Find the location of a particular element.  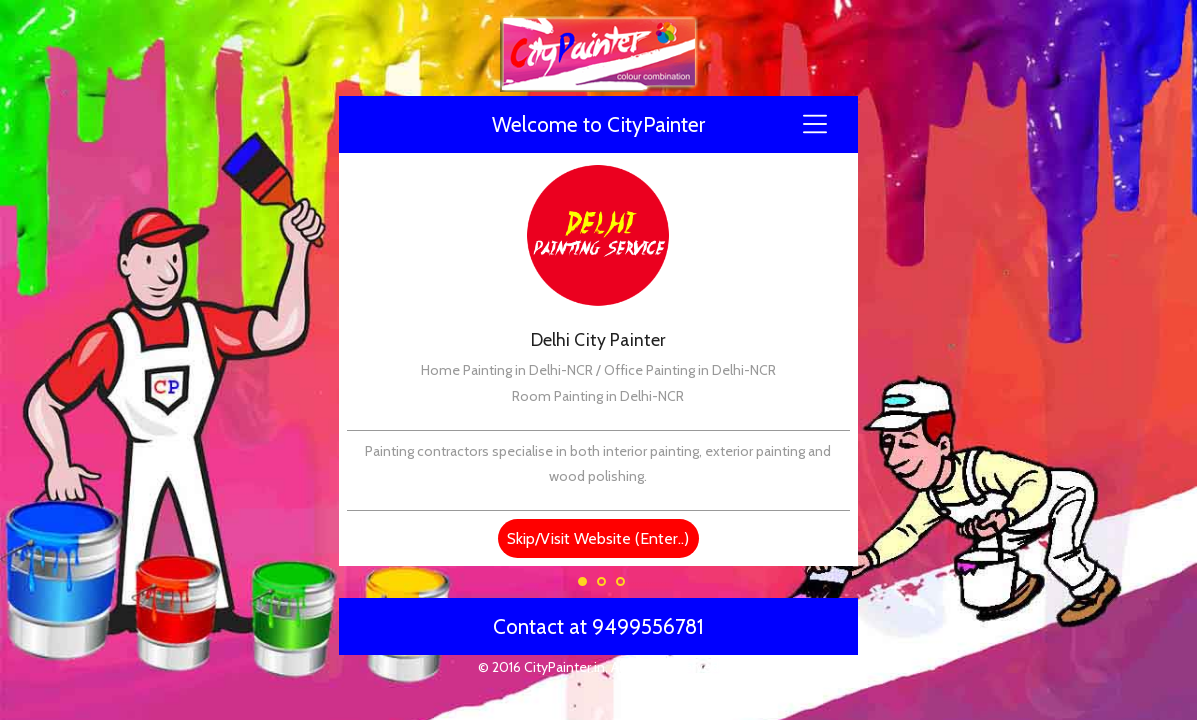

Skip/Visit Website (Enter..) is located at coordinates (598, 538).